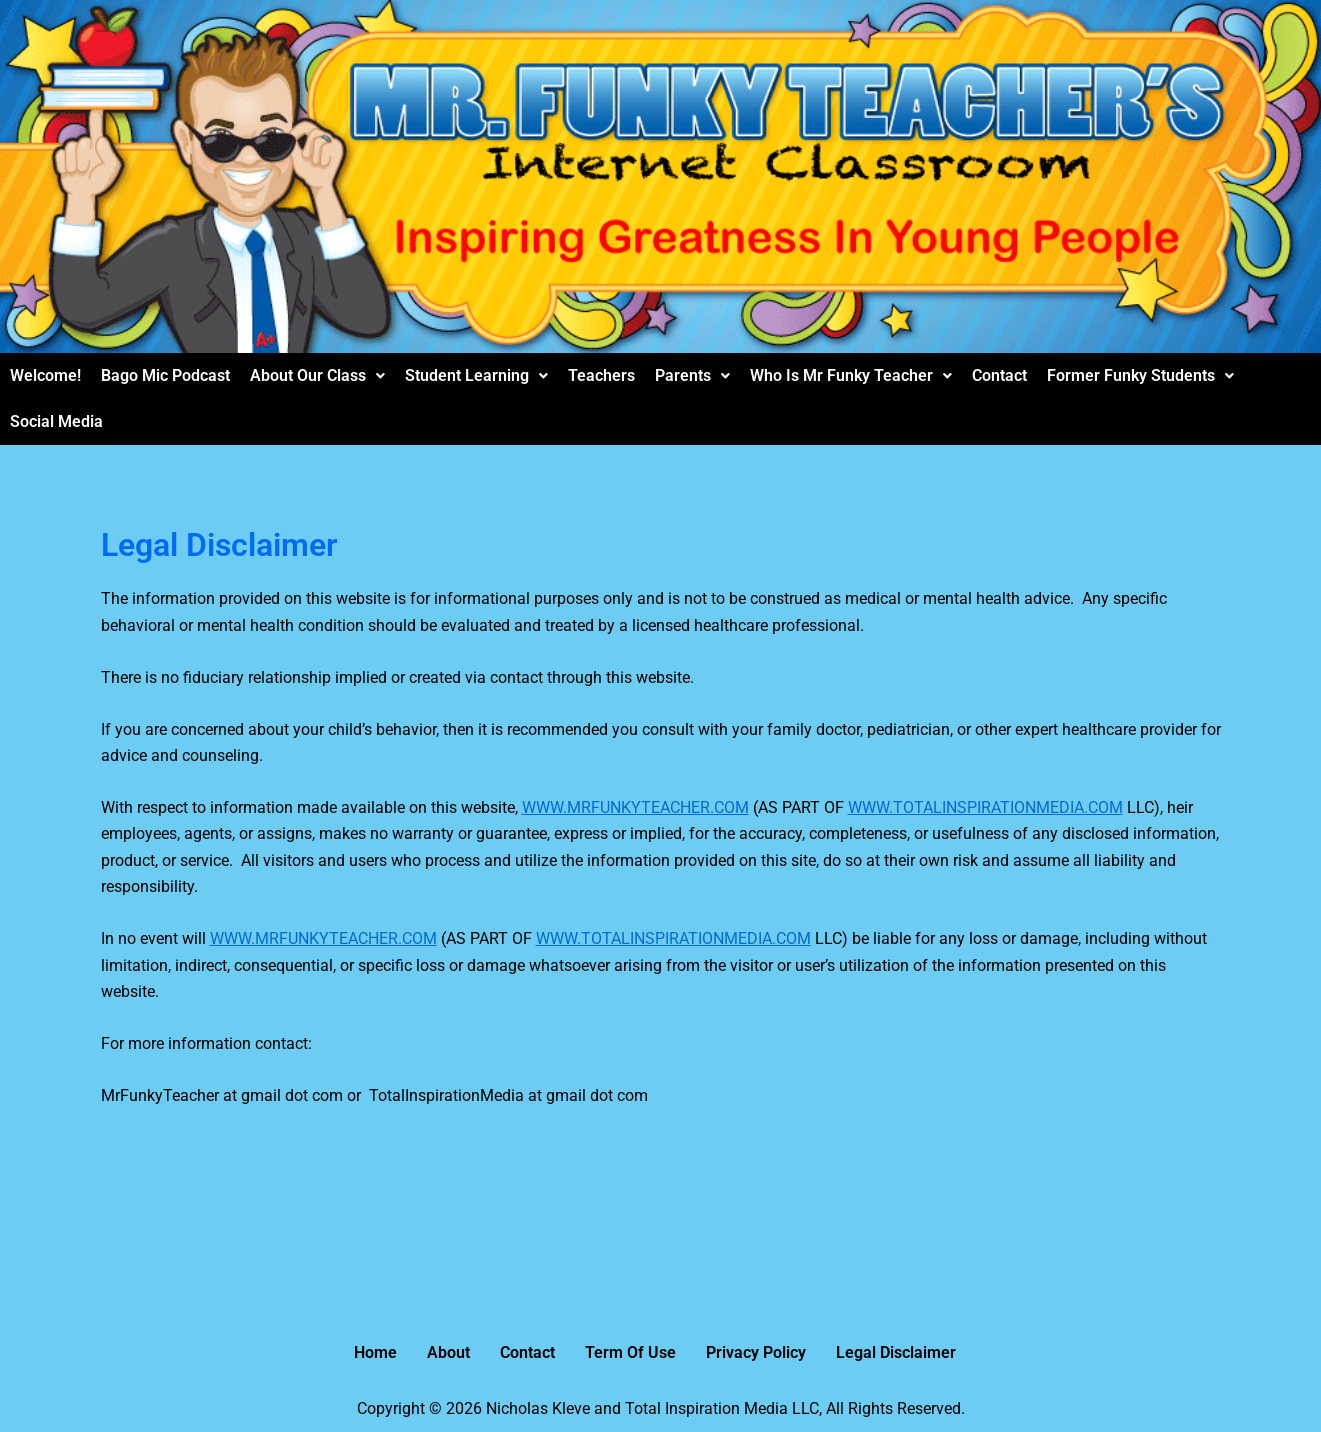  Describe the element at coordinates (317, 375) in the screenshot. I see `About Our Class` at that location.